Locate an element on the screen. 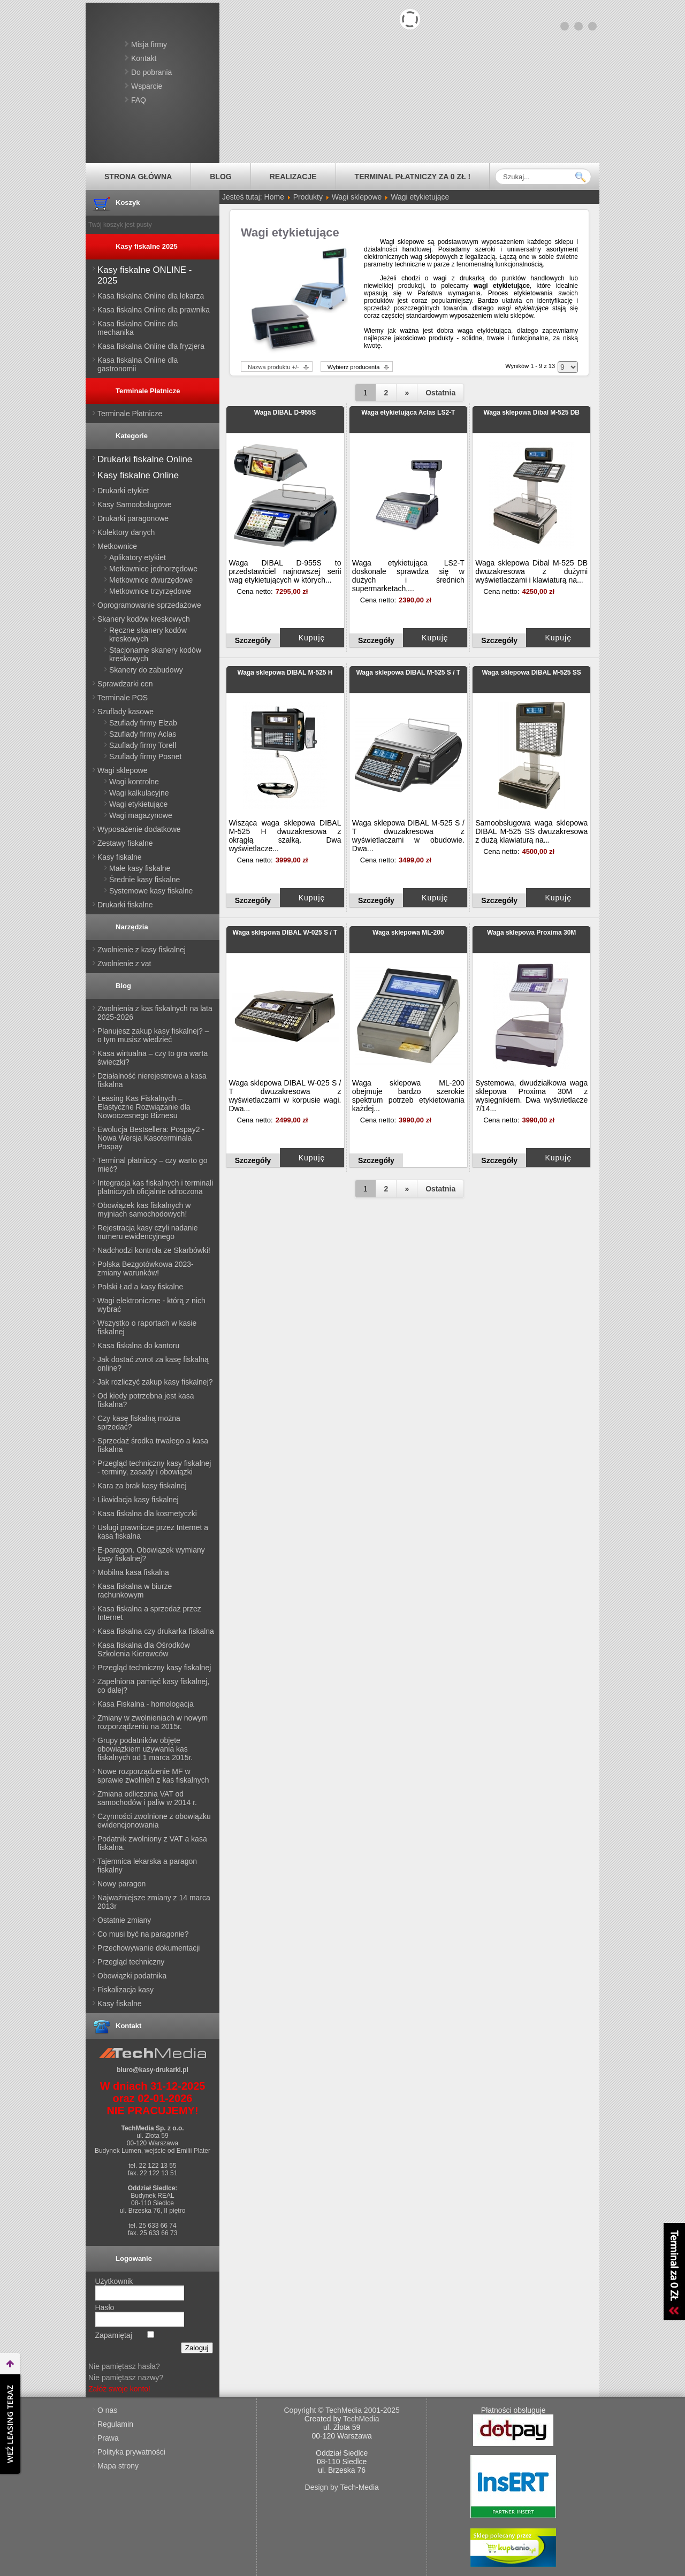  Drukarki fiskalne Online is located at coordinates (144, 459).